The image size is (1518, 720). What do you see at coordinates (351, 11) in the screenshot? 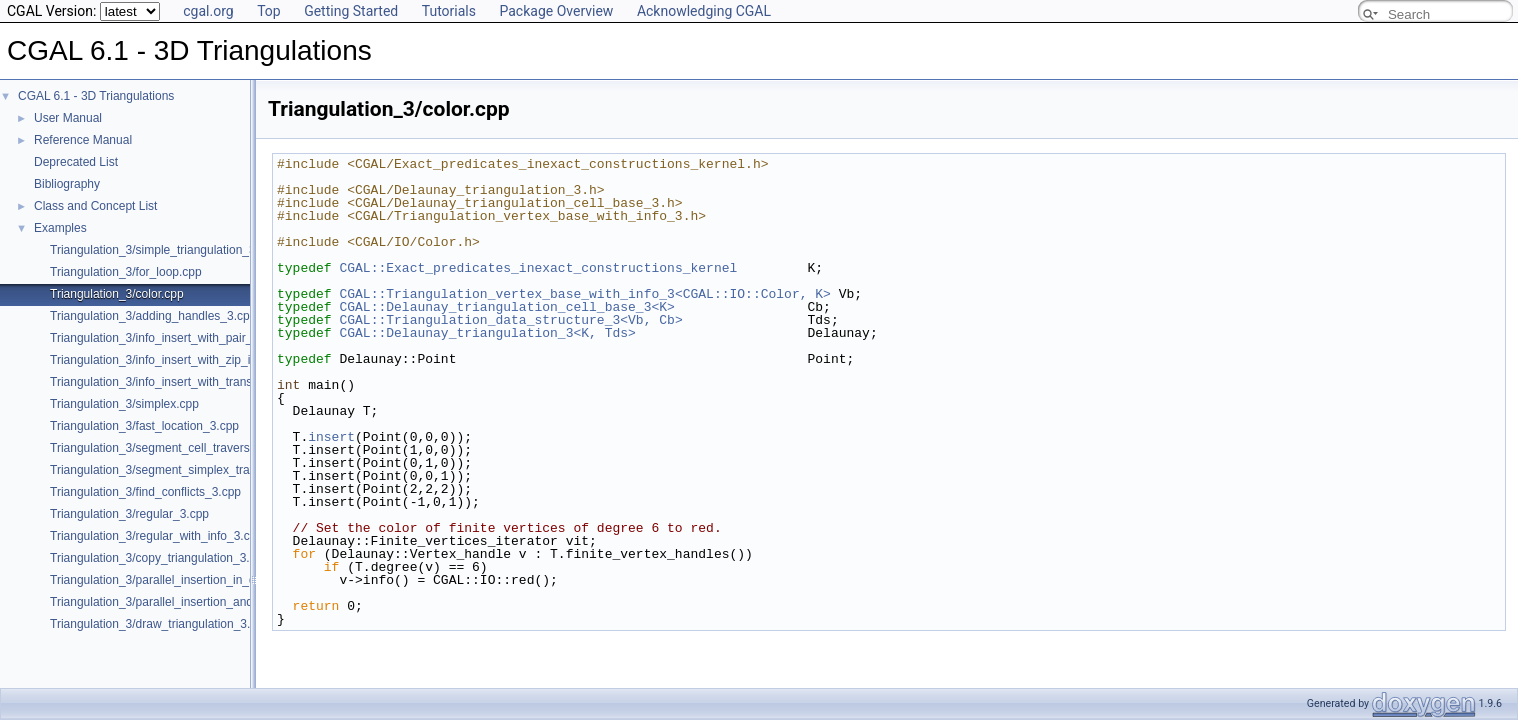
I see `Getting Started` at bounding box center [351, 11].